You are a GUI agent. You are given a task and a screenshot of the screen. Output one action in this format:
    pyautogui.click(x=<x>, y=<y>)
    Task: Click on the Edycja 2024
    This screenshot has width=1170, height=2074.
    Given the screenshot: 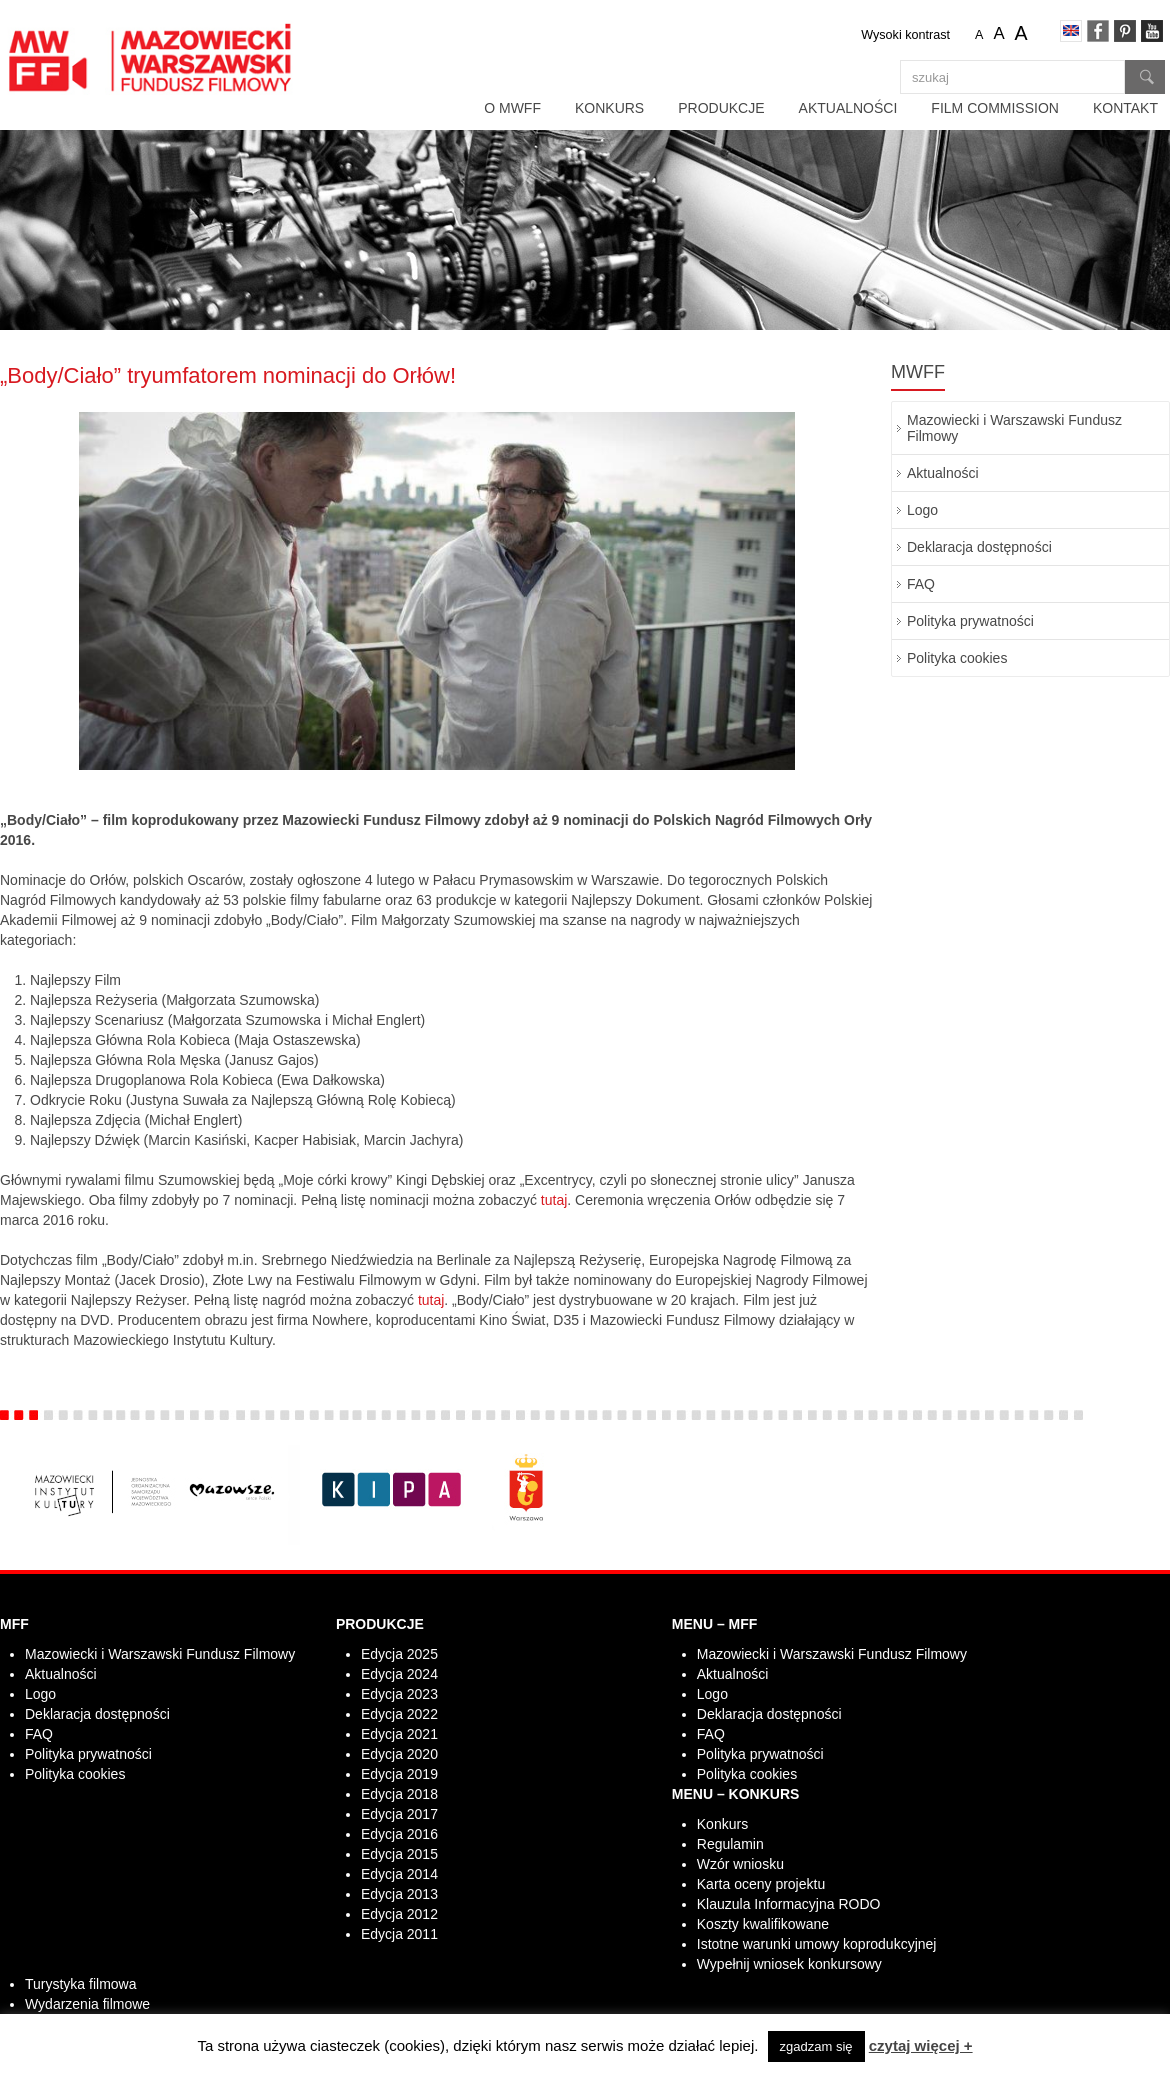 What is the action you would take?
    pyautogui.click(x=399, y=1674)
    